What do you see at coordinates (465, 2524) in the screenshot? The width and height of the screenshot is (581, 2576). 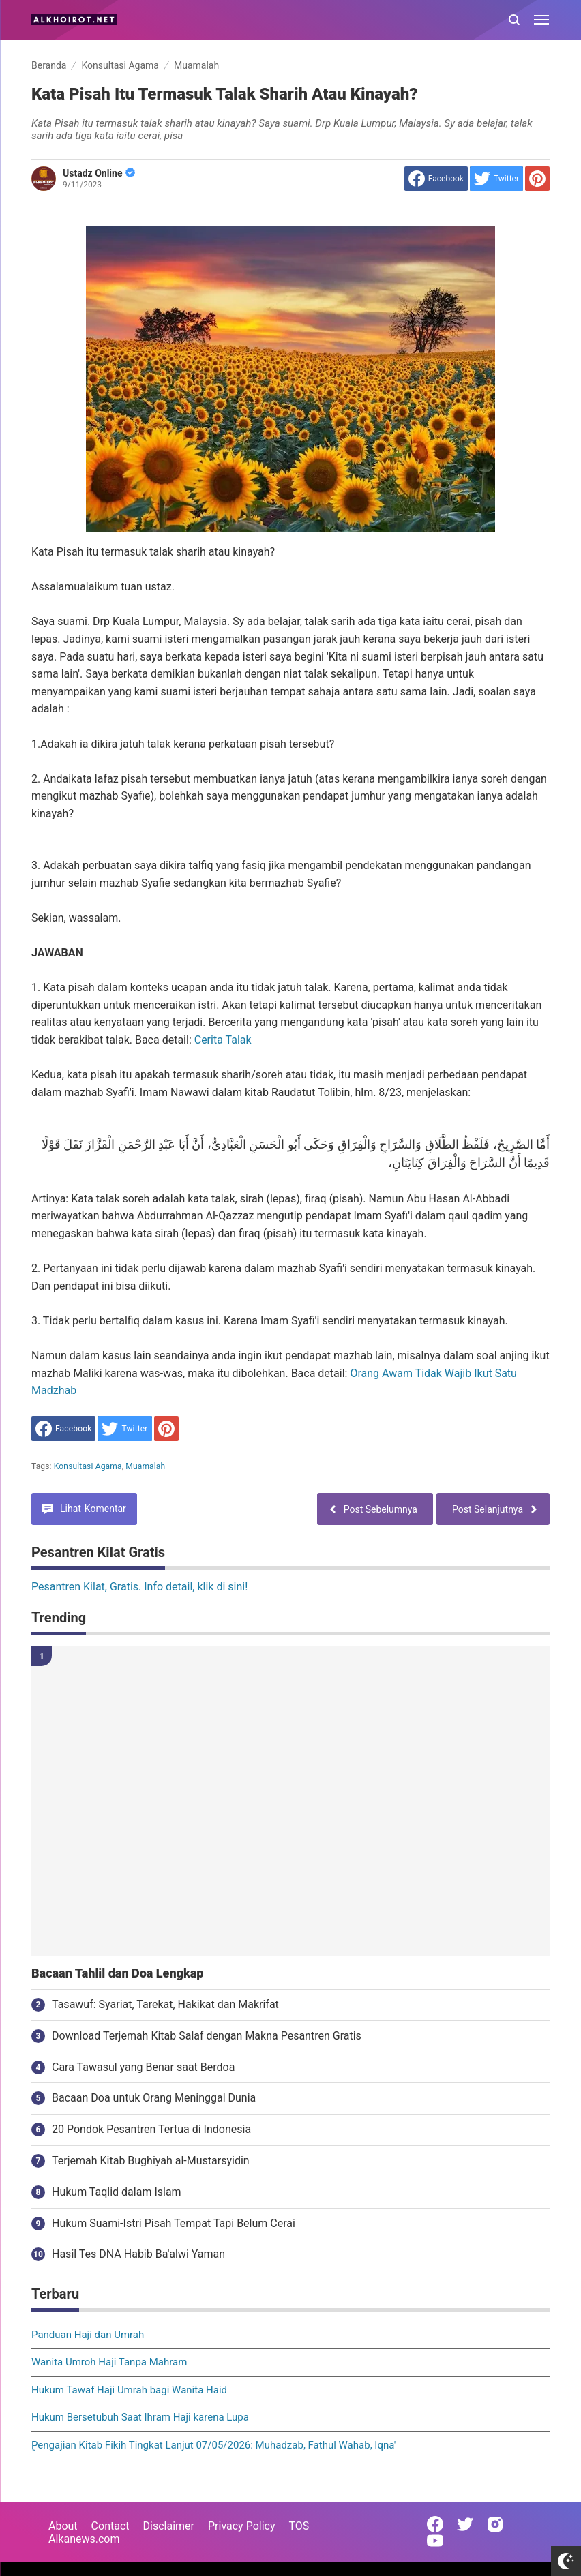 I see `[Open Twitter]` at bounding box center [465, 2524].